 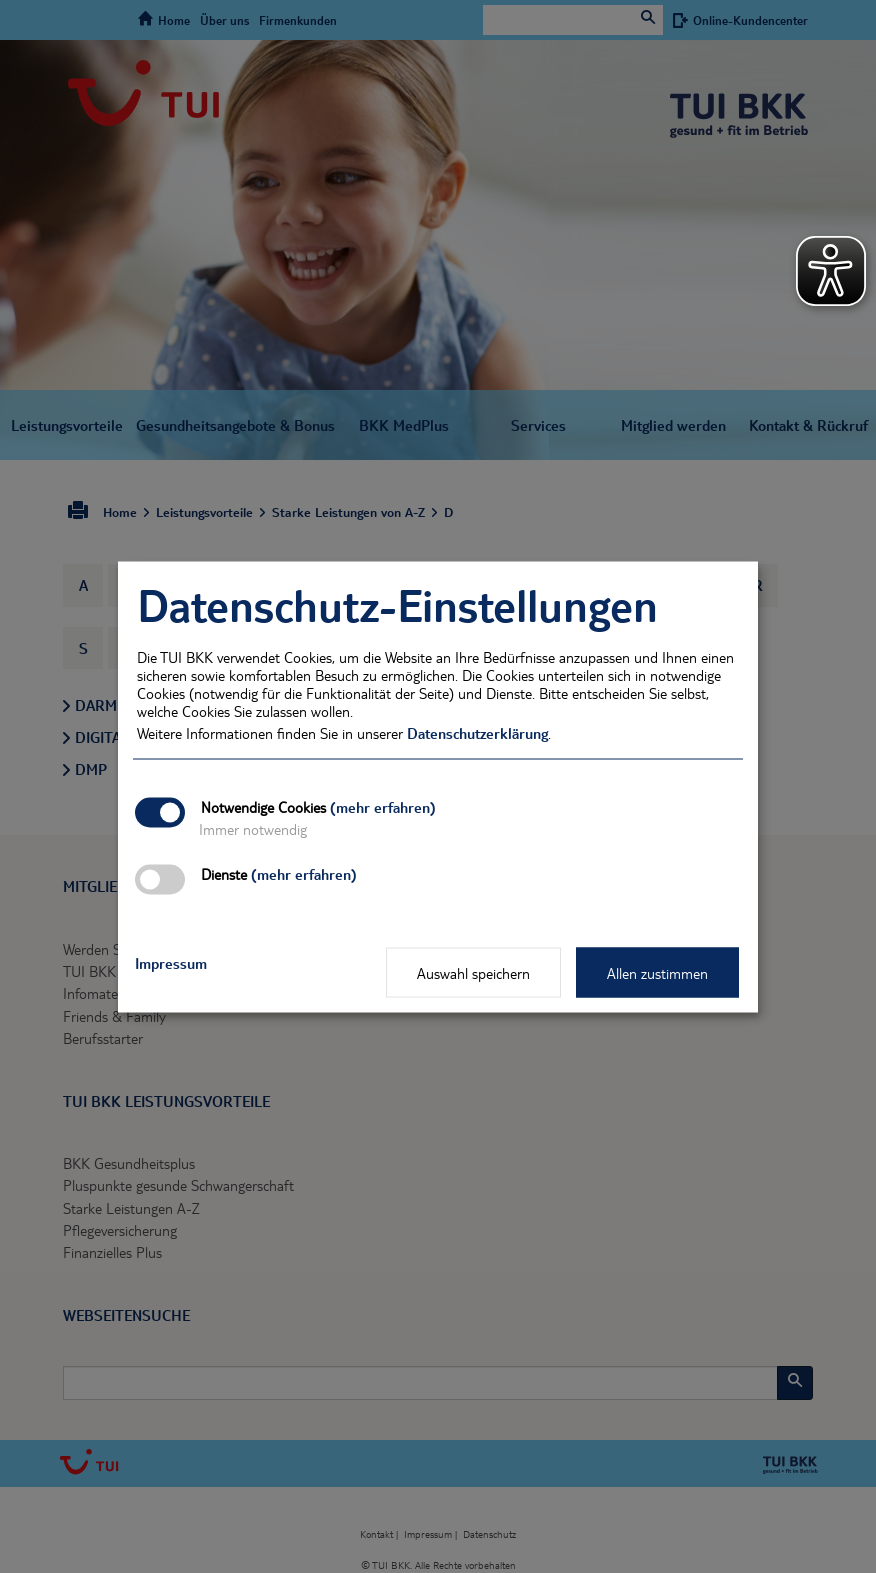 I want to click on Allen zustimmen, so click(x=657, y=972).